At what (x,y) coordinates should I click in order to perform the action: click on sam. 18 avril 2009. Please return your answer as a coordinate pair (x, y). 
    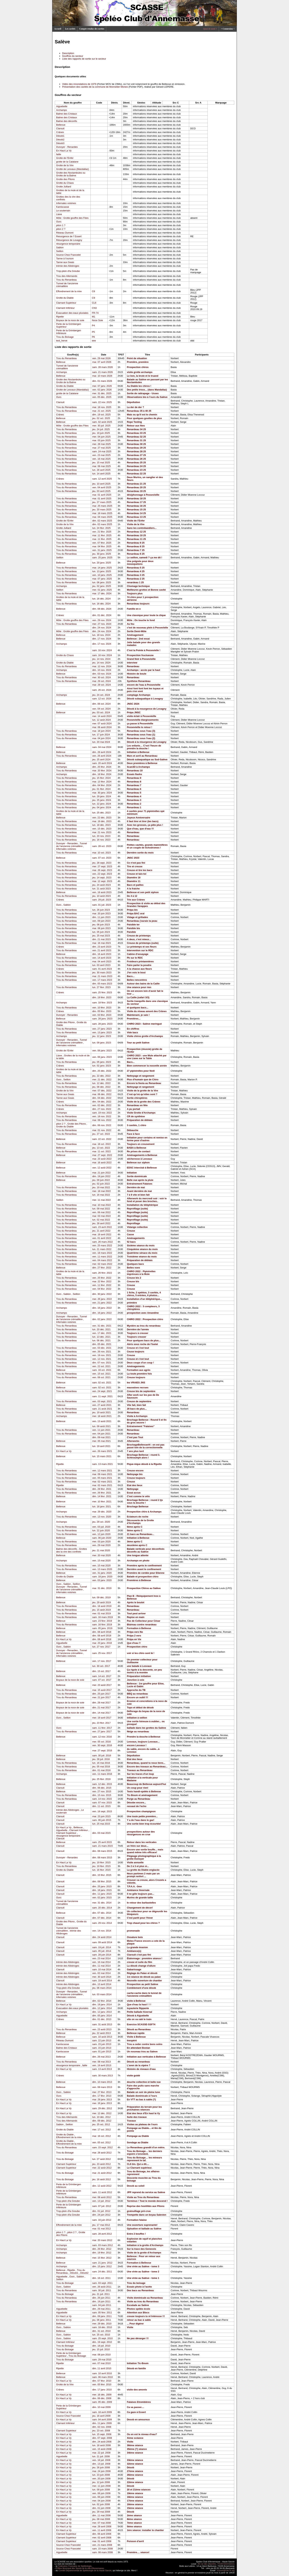
    Looking at the image, I should click on (102, 2412).